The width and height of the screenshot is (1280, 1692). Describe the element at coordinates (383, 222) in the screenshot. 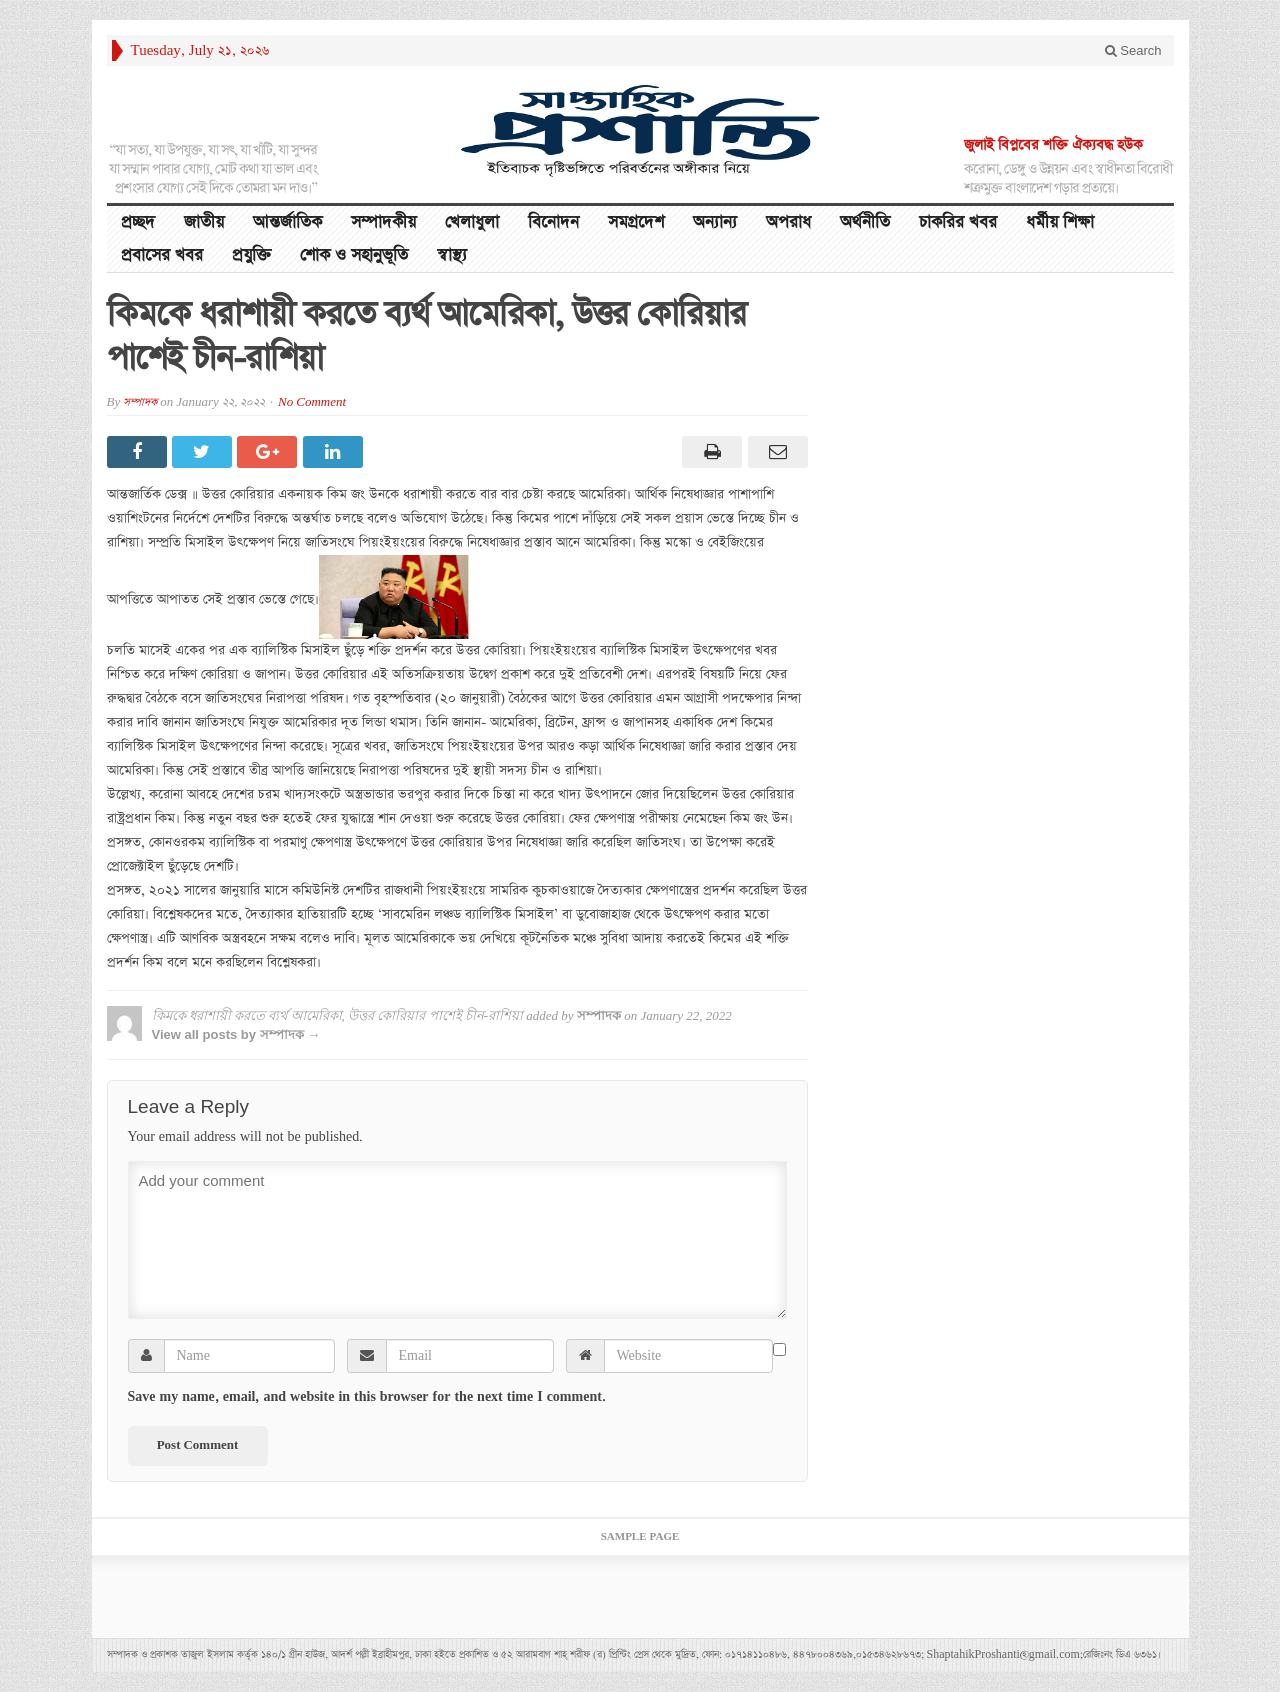

I see `সম্পাদকীয়` at that location.